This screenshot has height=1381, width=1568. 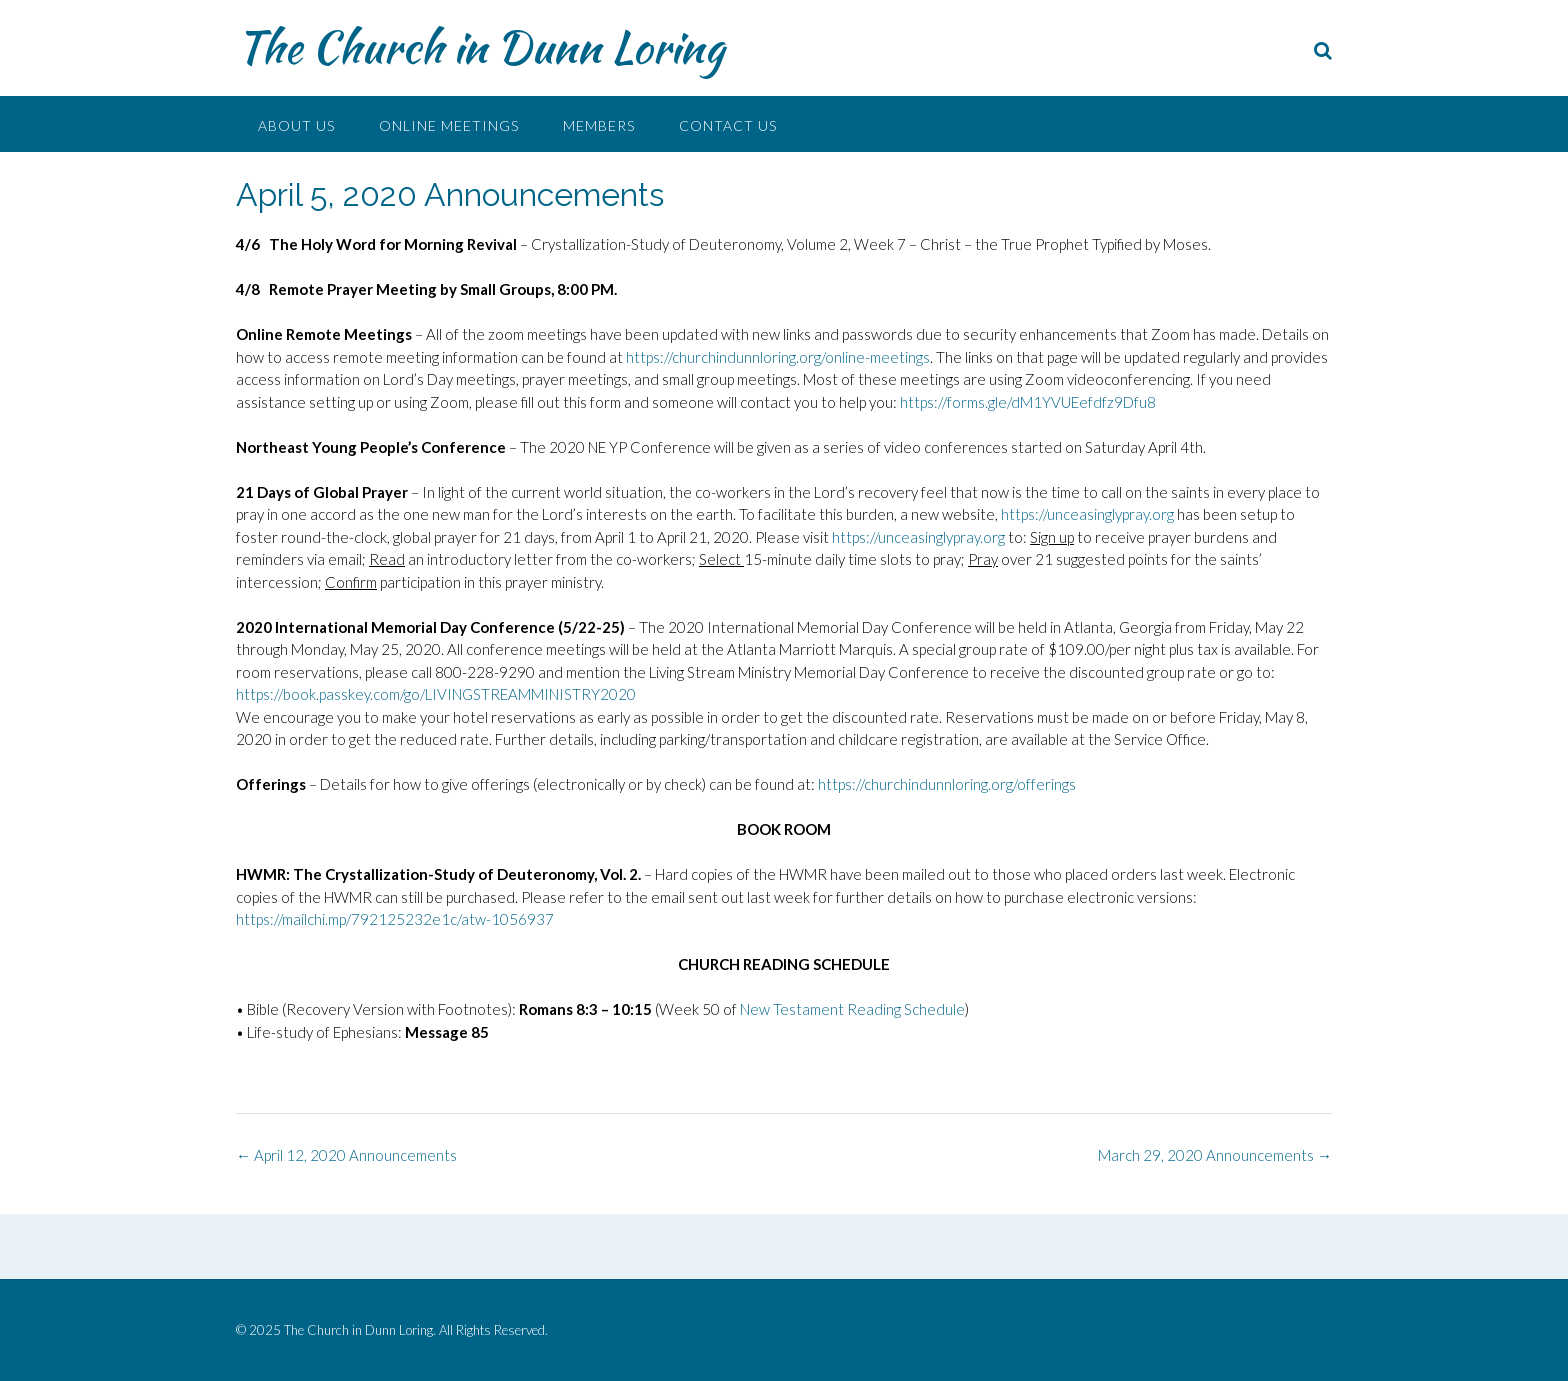 I want to click on https://forms.gle/dM1YVUEefdfz9Dfu8, so click(x=1028, y=402).